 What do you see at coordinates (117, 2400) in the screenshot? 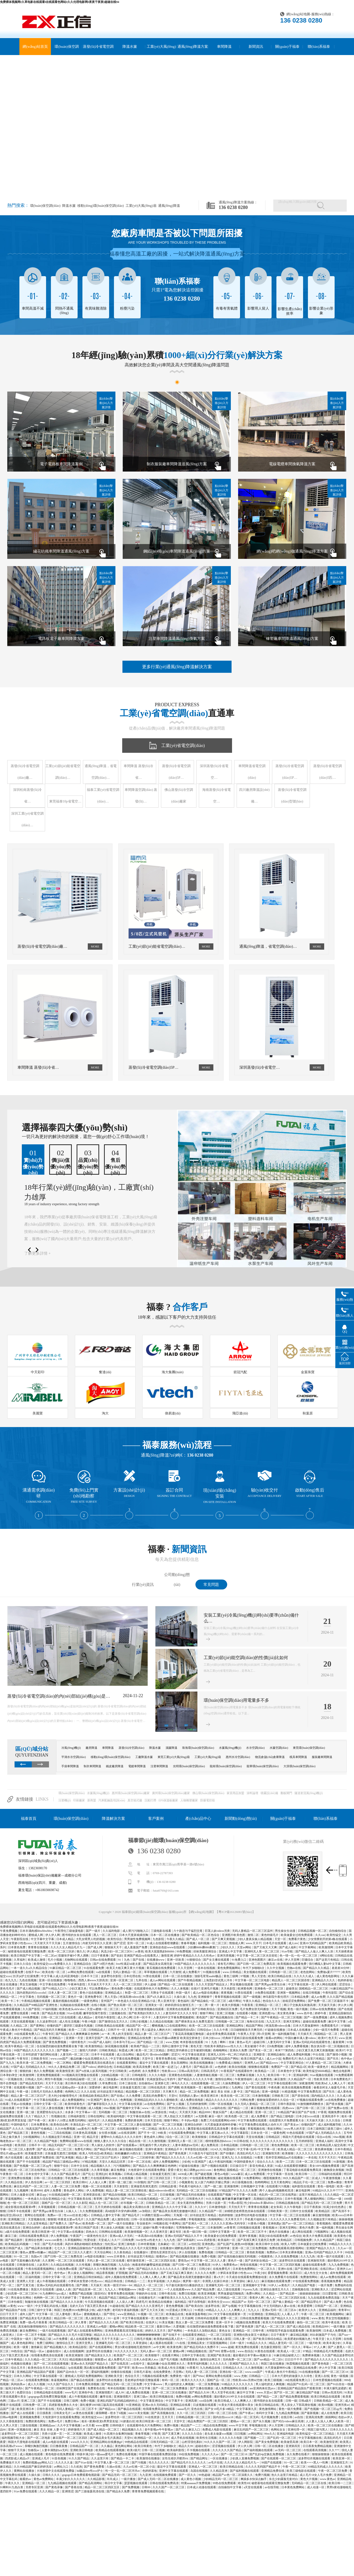
I see `亚洲乱码国产乱码精品精的特点` at bounding box center [117, 2400].